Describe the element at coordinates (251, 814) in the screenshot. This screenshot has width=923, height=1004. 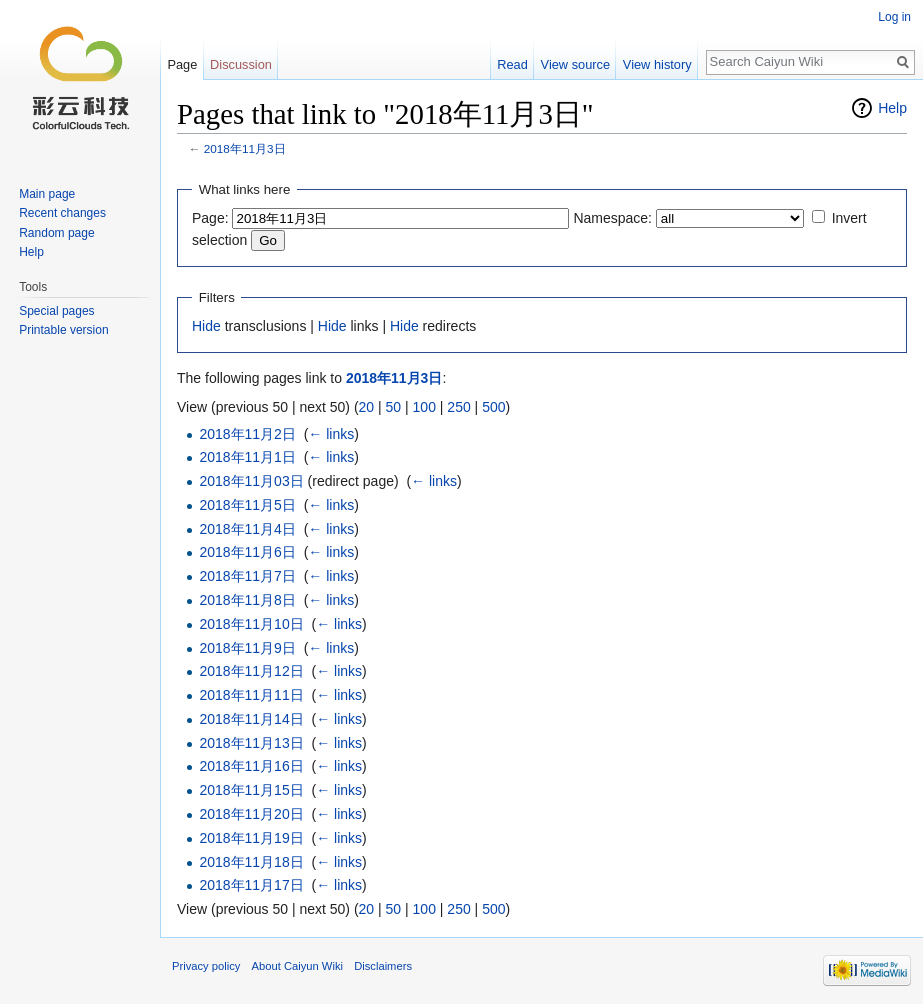
I see `2018年11月20日` at that location.